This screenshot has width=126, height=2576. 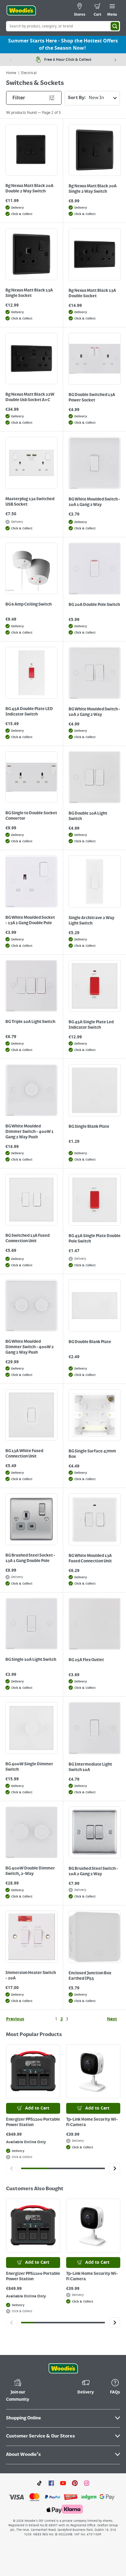 What do you see at coordinates (90, 1767) in the screenshot?
I see `BG Intermediate Light Switch 10A` at bounding box center [90, 1767].